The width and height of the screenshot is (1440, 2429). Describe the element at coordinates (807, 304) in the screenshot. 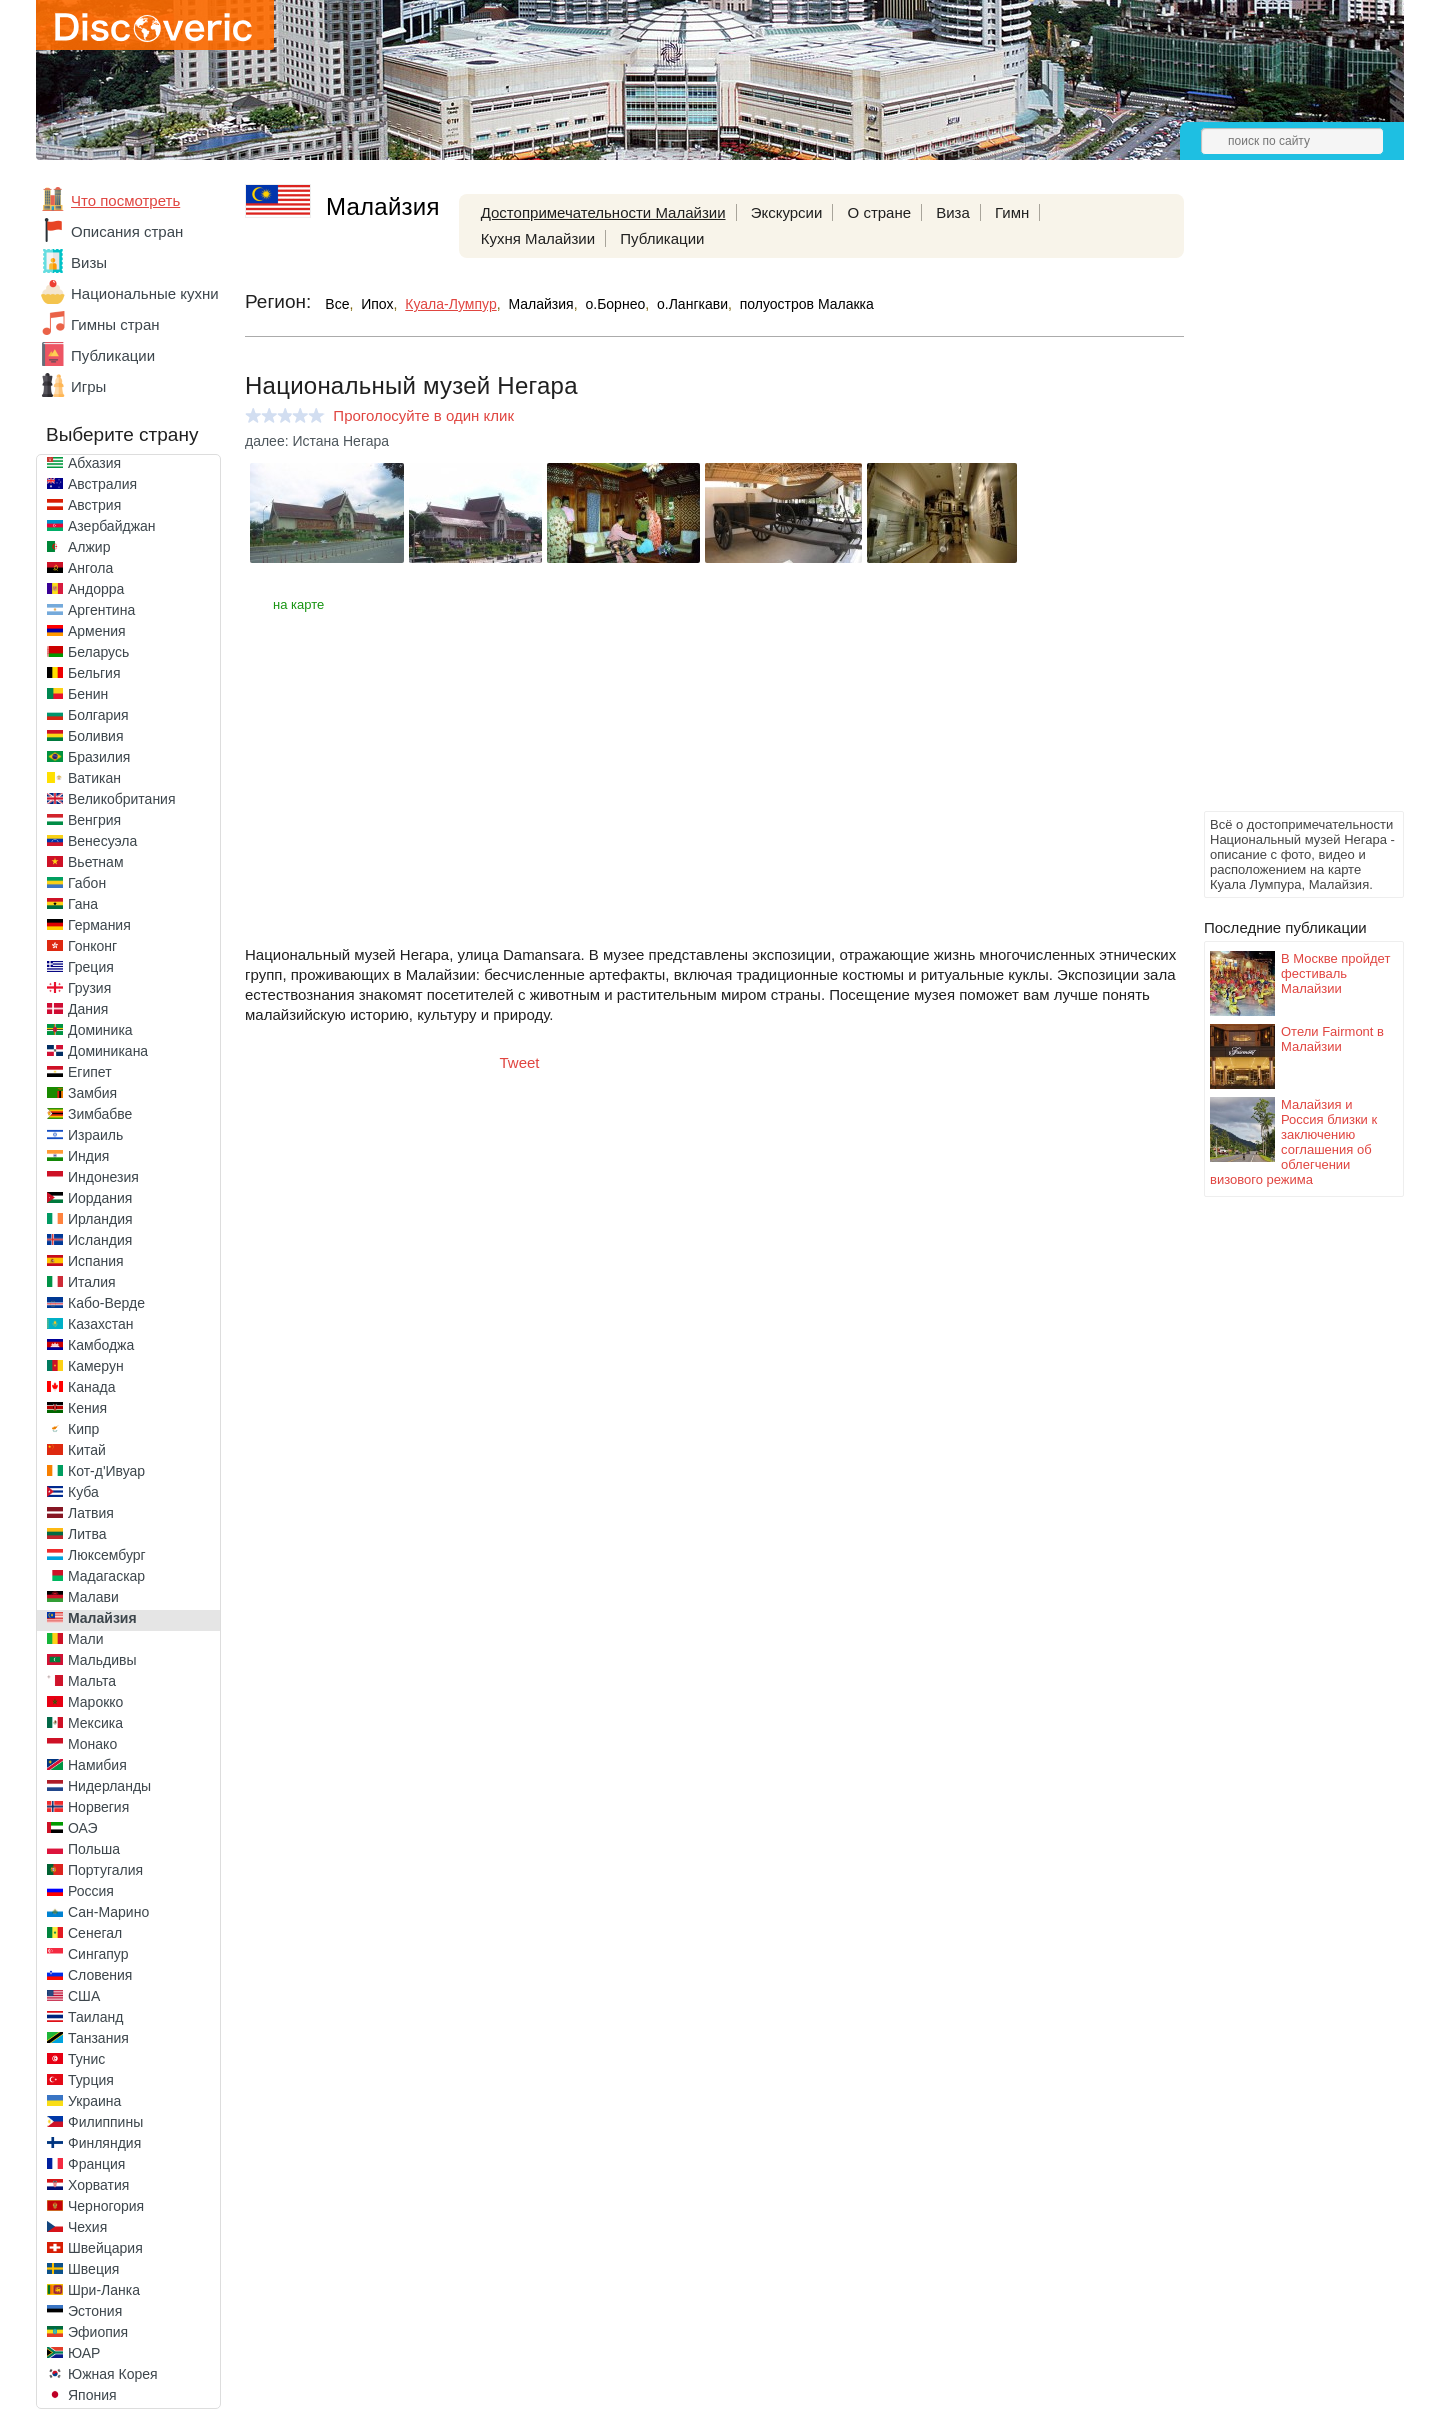

I see `полуостров Малакка` at that location.